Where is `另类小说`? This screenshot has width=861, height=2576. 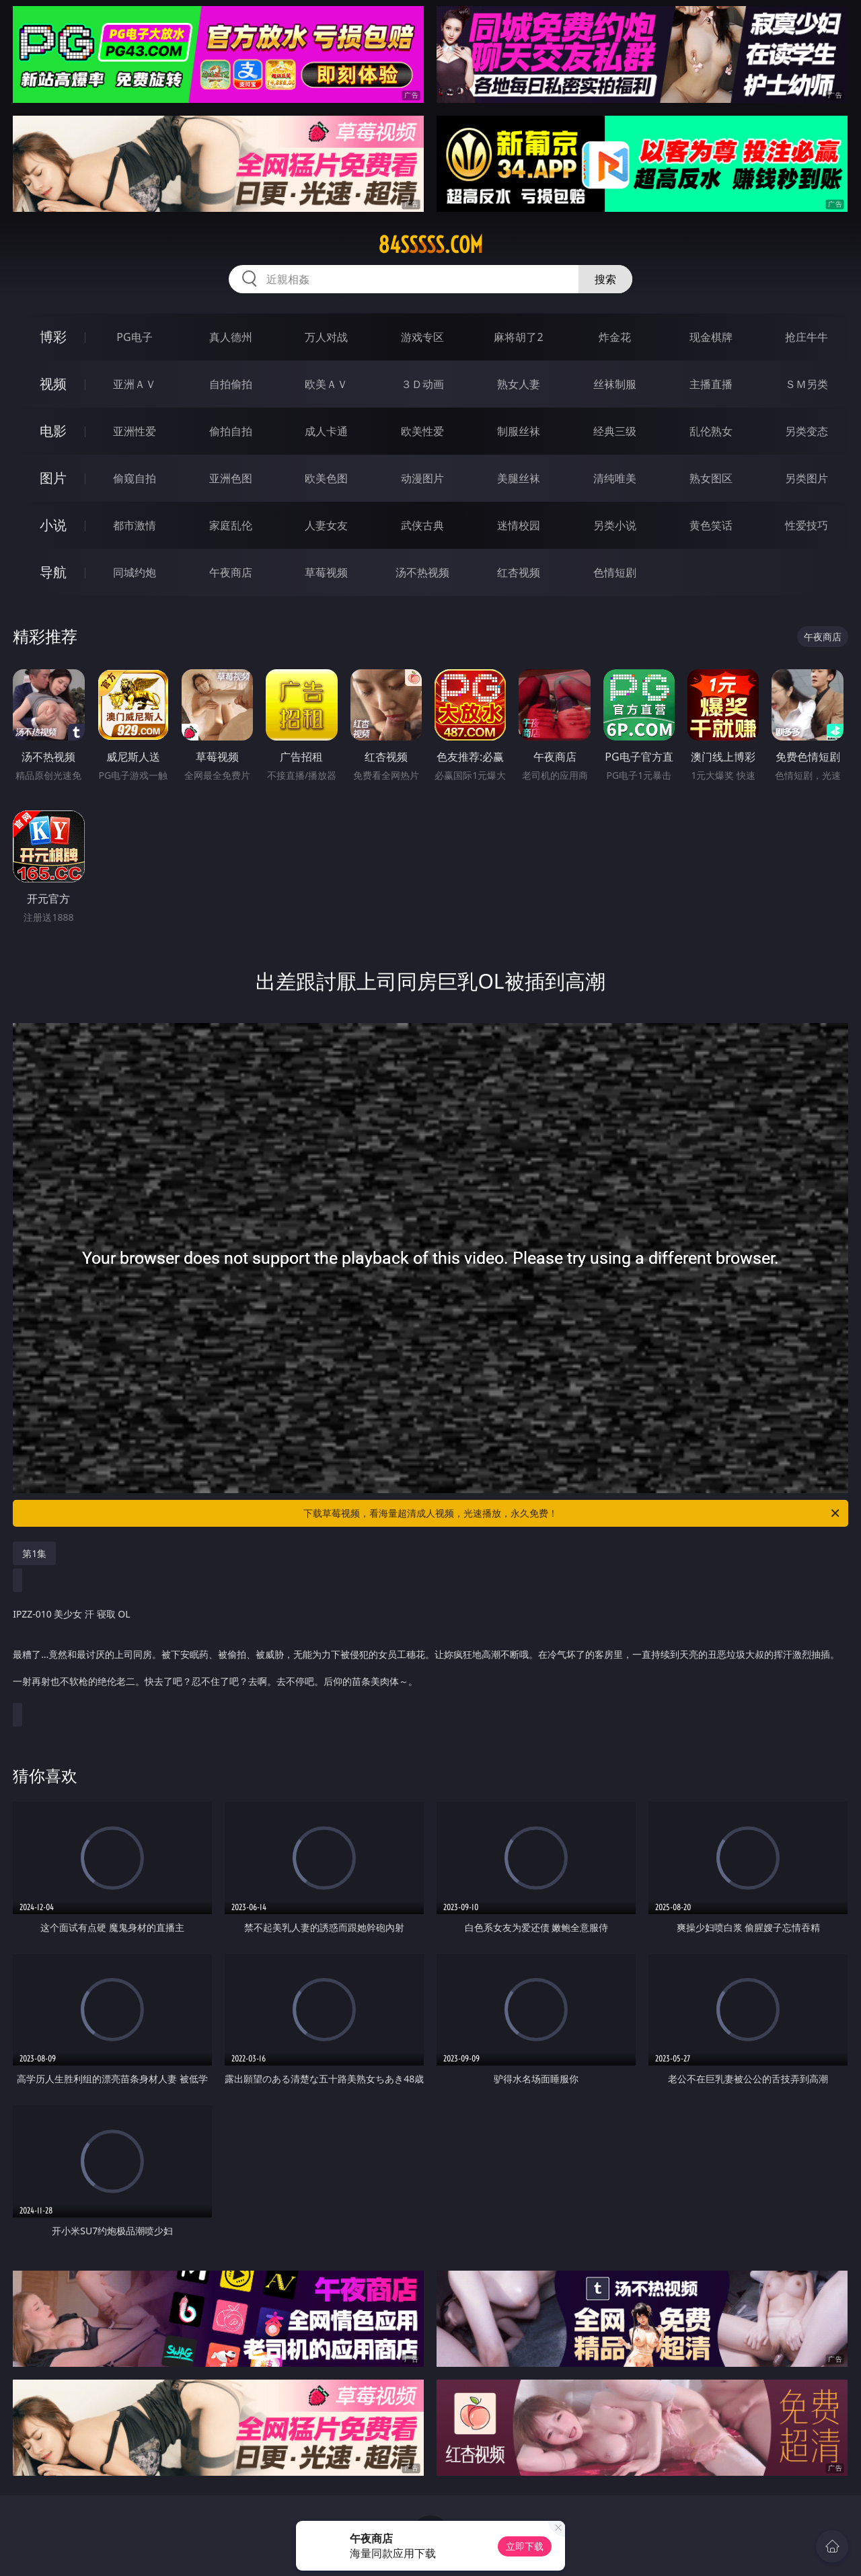
另类小说 is located at coordinates (614, 525).